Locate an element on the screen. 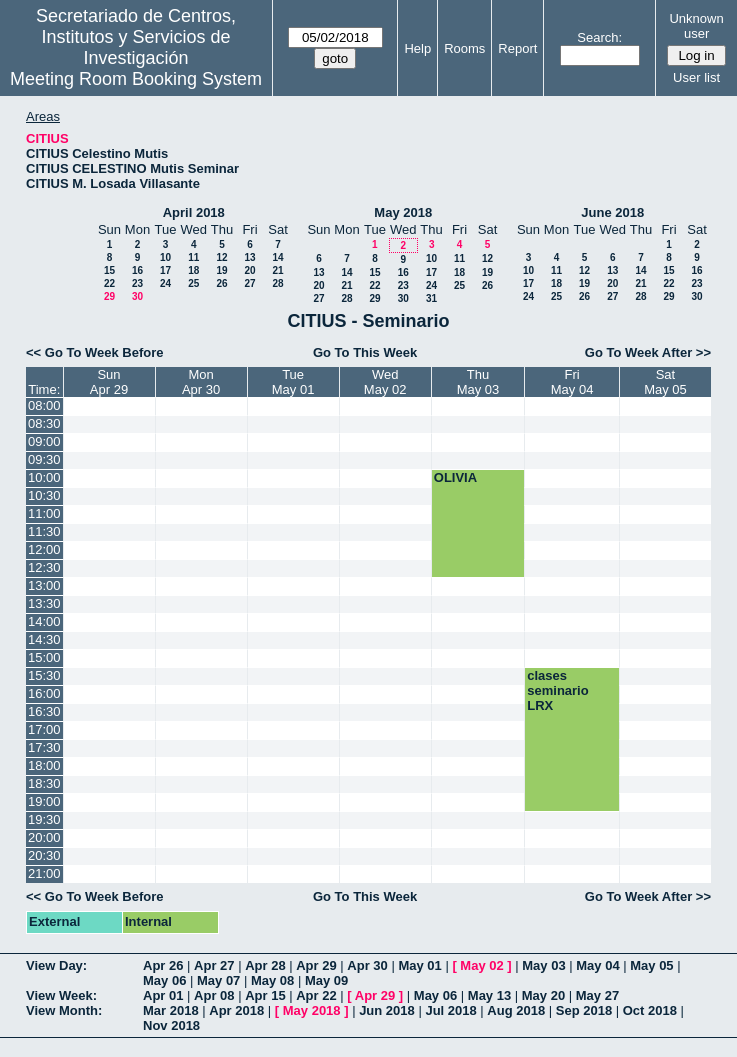 This screenshot has height=1057, width=737. 20 is located at coordinates (249, 270).